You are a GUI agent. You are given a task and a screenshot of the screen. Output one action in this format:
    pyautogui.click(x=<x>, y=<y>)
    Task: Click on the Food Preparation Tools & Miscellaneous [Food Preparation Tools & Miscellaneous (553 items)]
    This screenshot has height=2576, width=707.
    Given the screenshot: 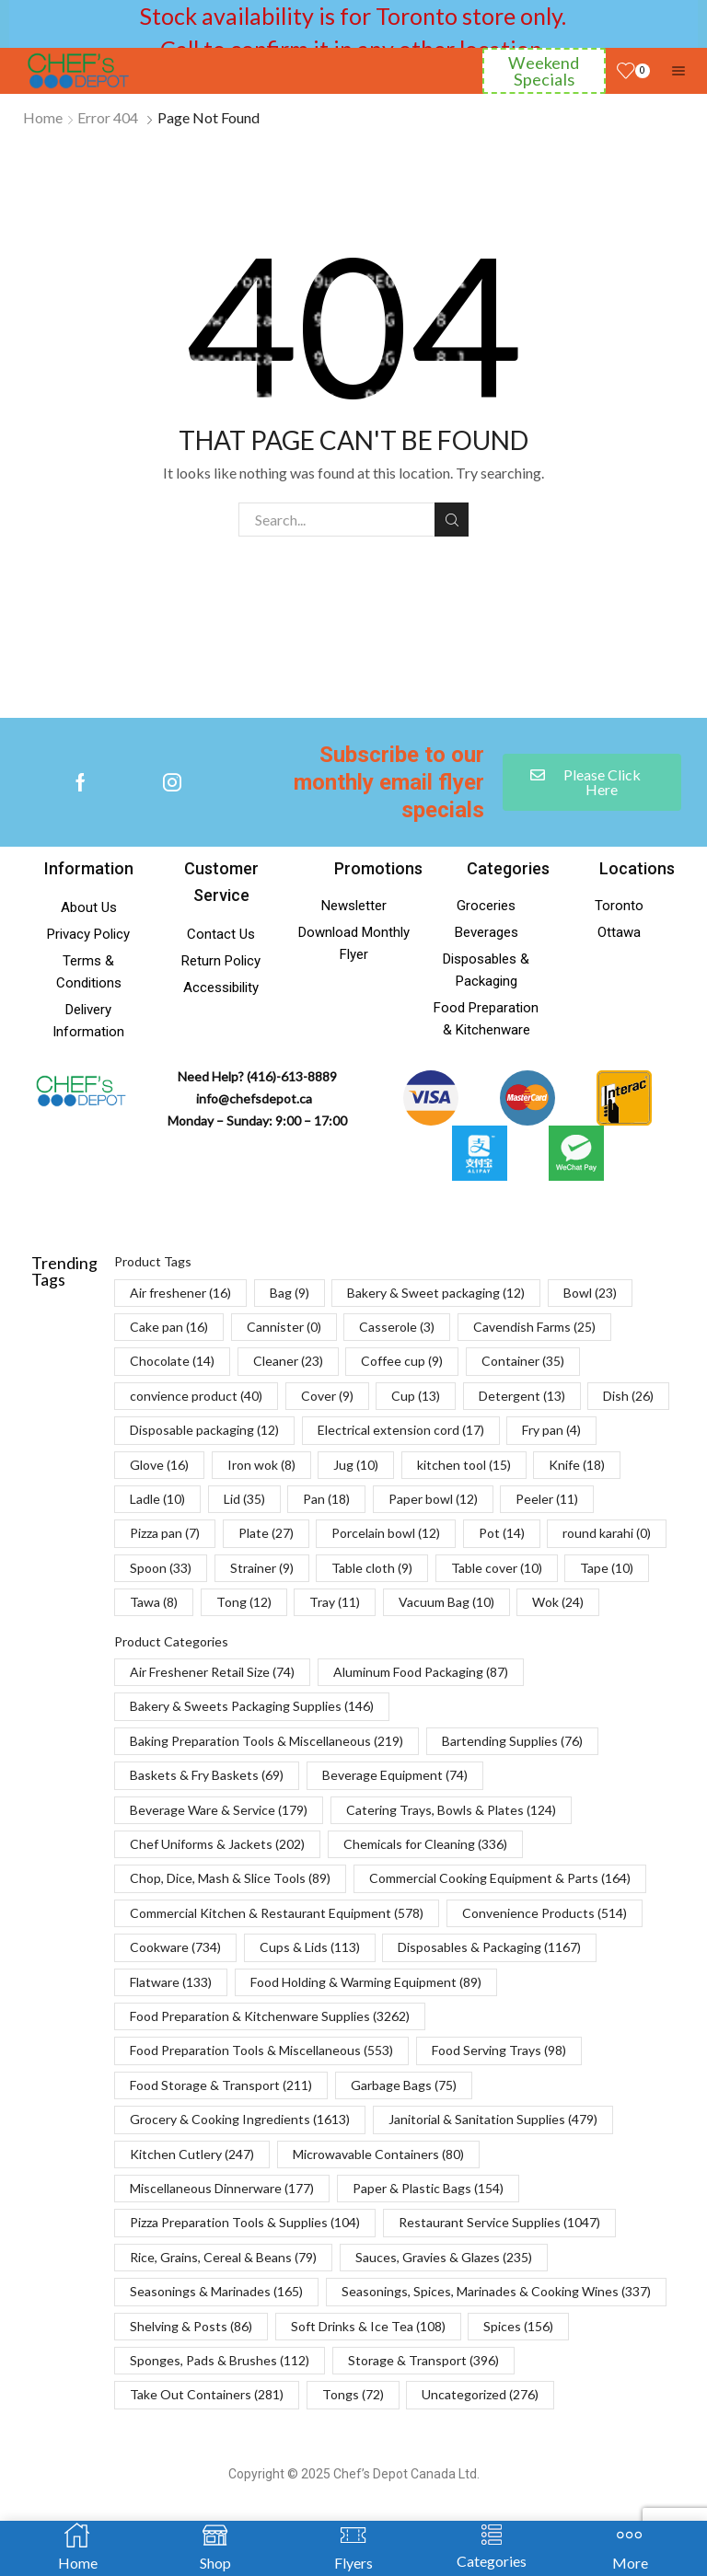 What is the action you would take?
    pyautogui.click(x=261, y=2050)
    